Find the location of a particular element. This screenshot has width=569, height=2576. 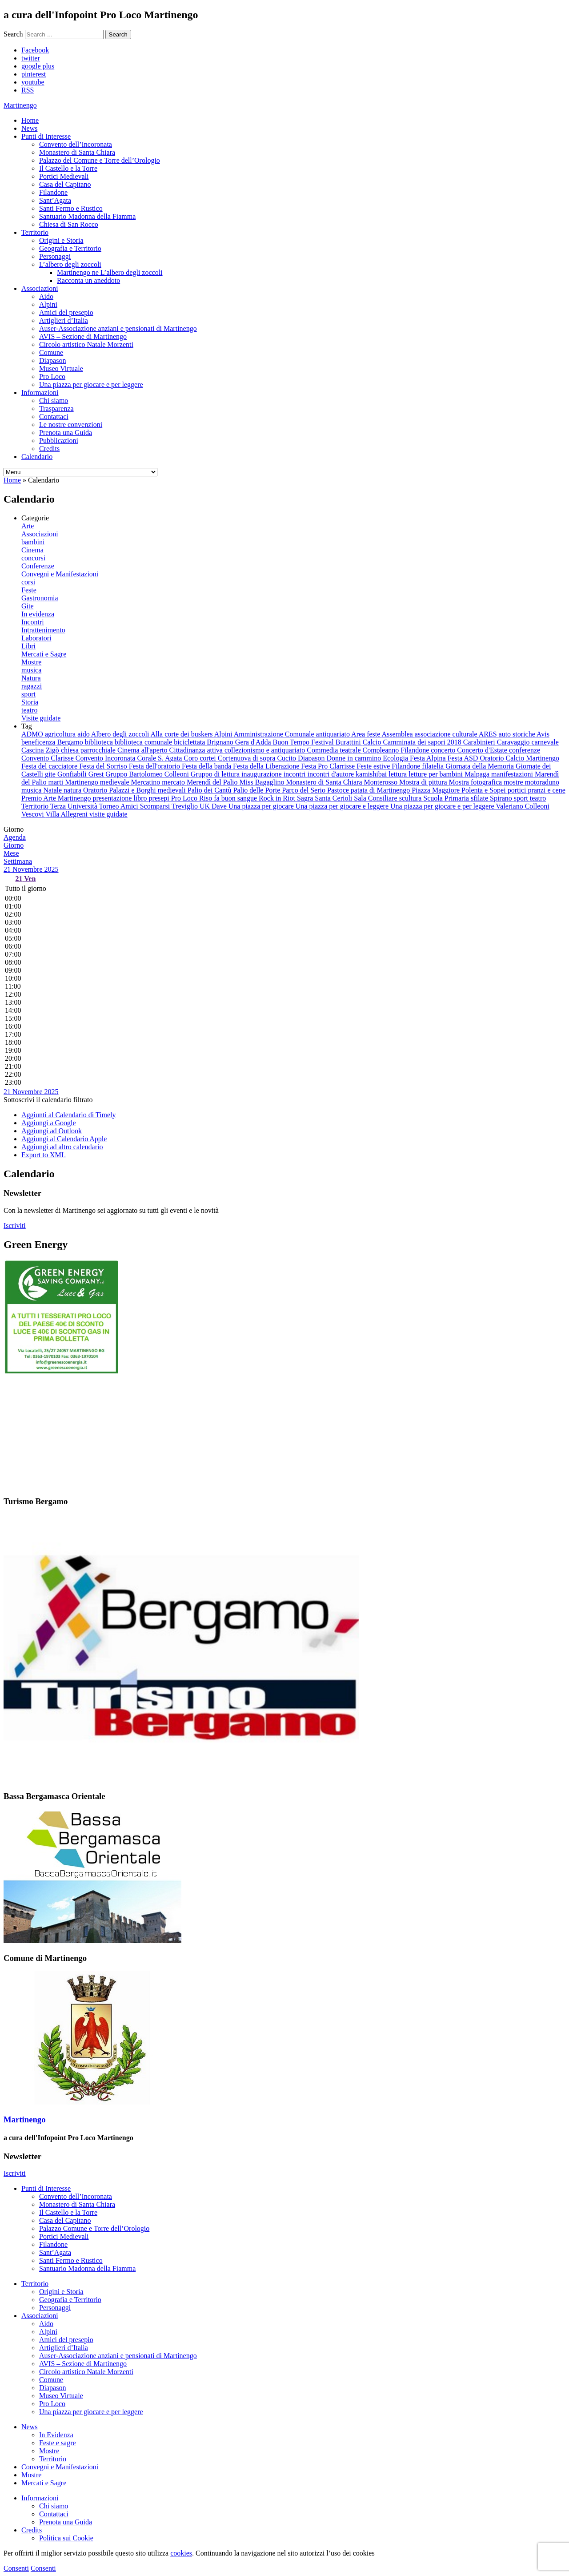

Cinema all'aperto is located at coordinates (143, 750).